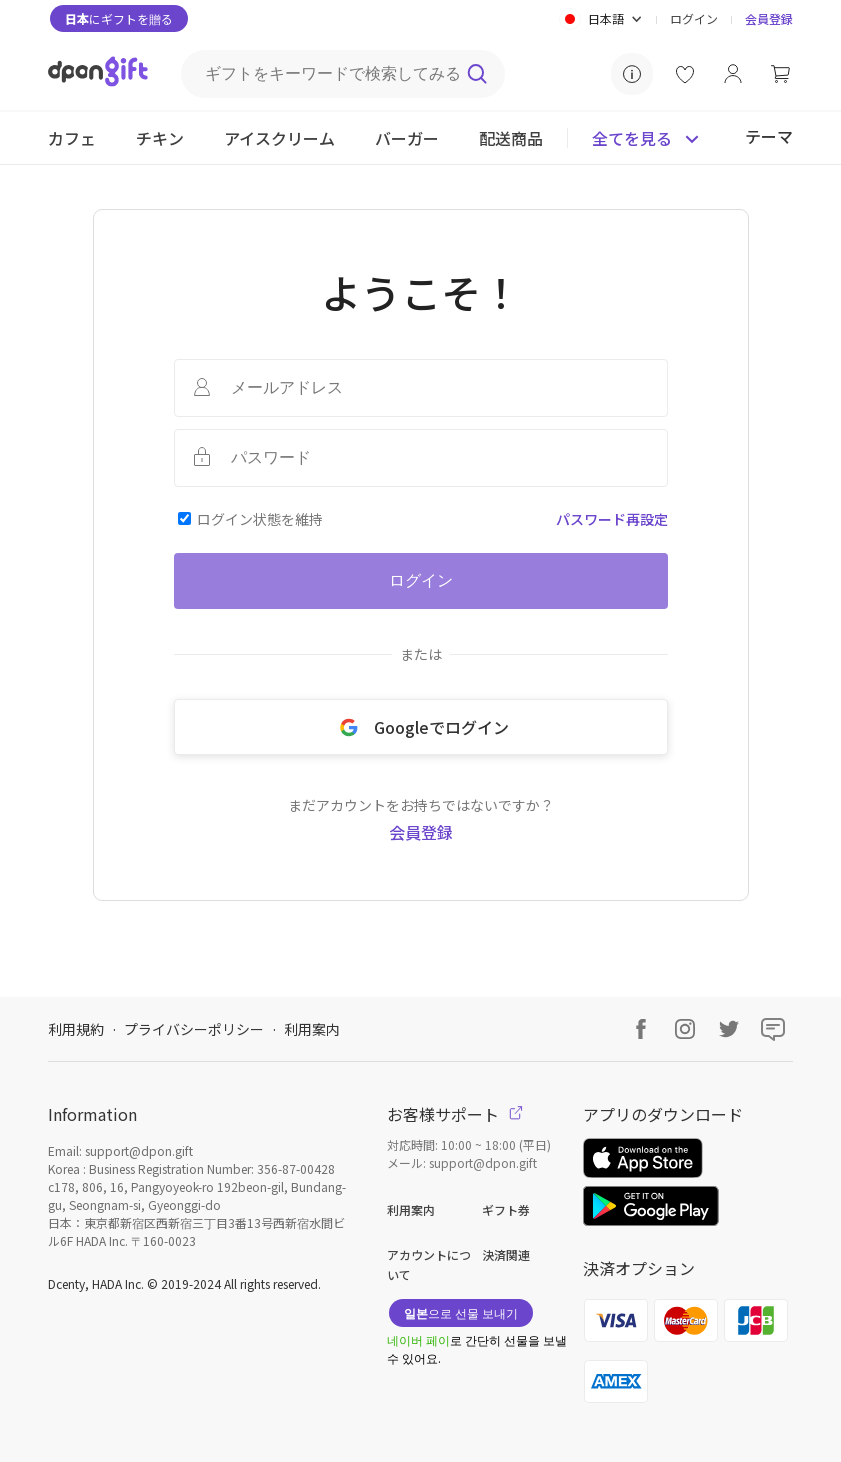  What do you see at coordinates (194, 1029) in the screenshot?
I see `プライバシーポリシー` at bounding box center [194, 1029].